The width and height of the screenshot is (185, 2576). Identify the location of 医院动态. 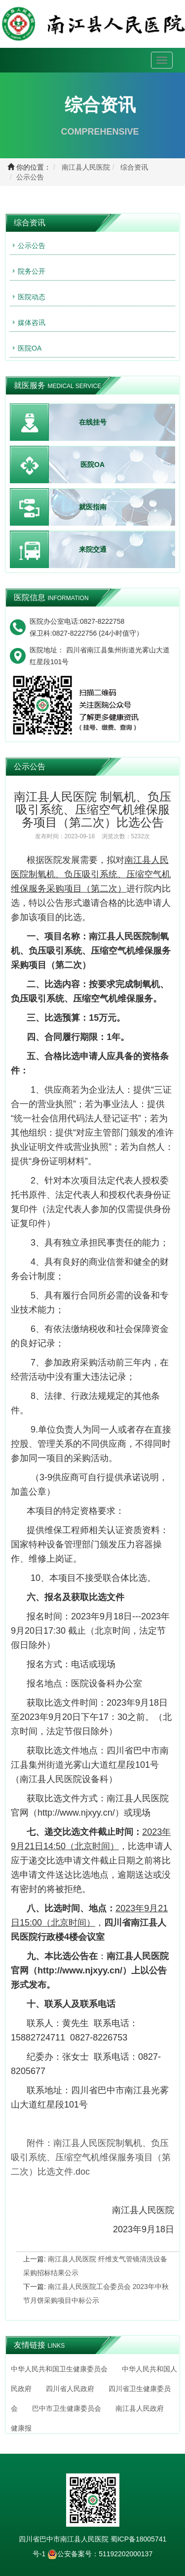
(31, 297).